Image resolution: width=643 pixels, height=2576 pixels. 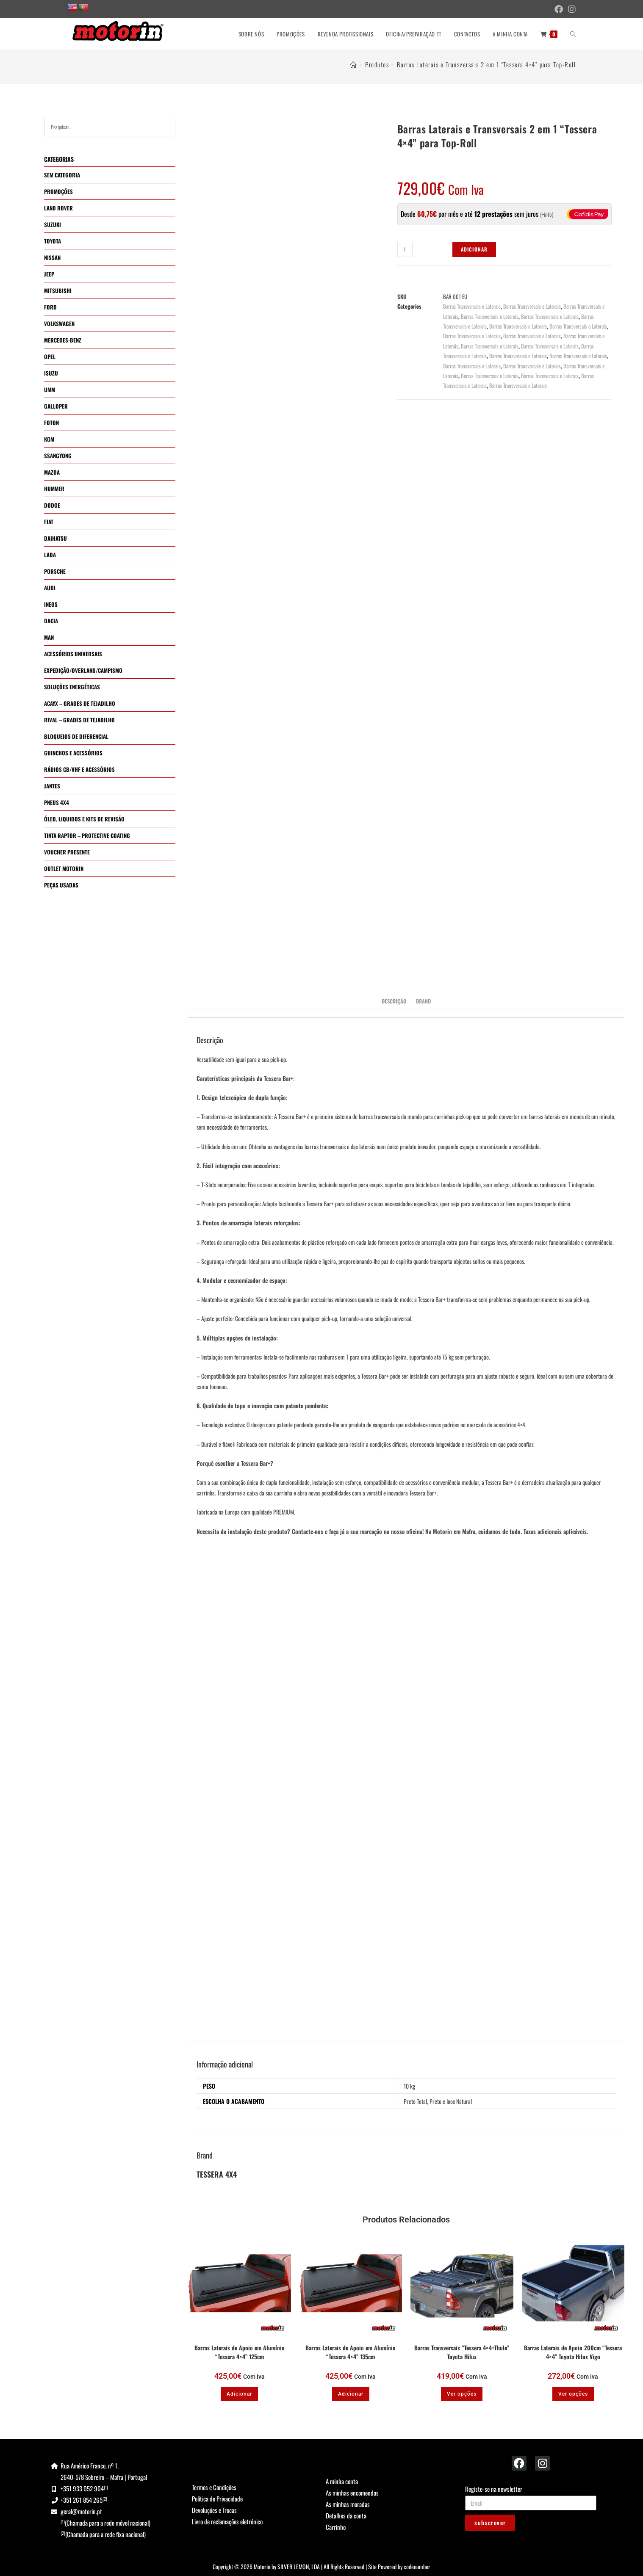 What do you see at coordinates (227, 2521) in the screenshot?
I see `Livro de reclamações eletrónico` at bounding box center [227, 2521].